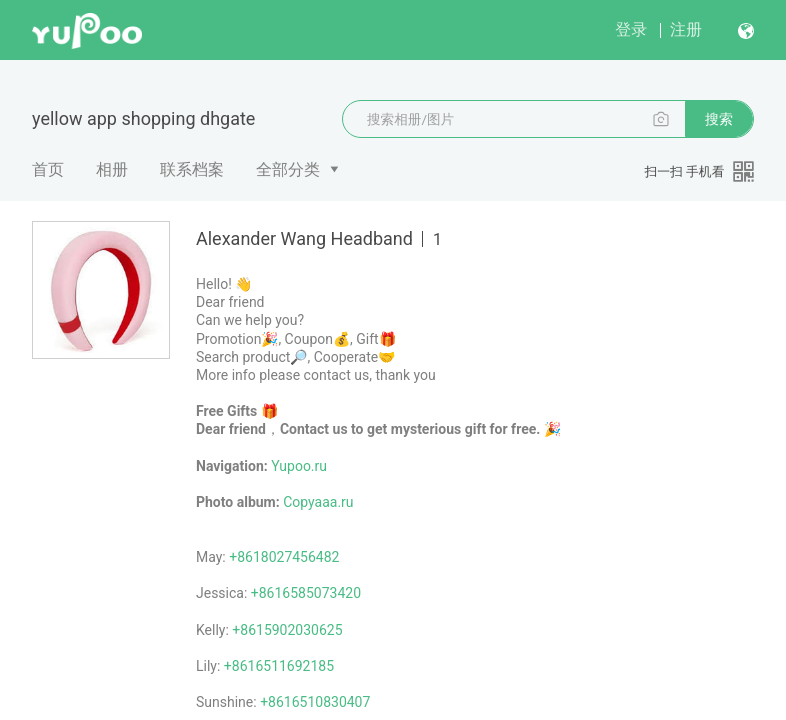 This screenshot has width=786, height=720. I want to click on +8616511692185, so click(279, 666).